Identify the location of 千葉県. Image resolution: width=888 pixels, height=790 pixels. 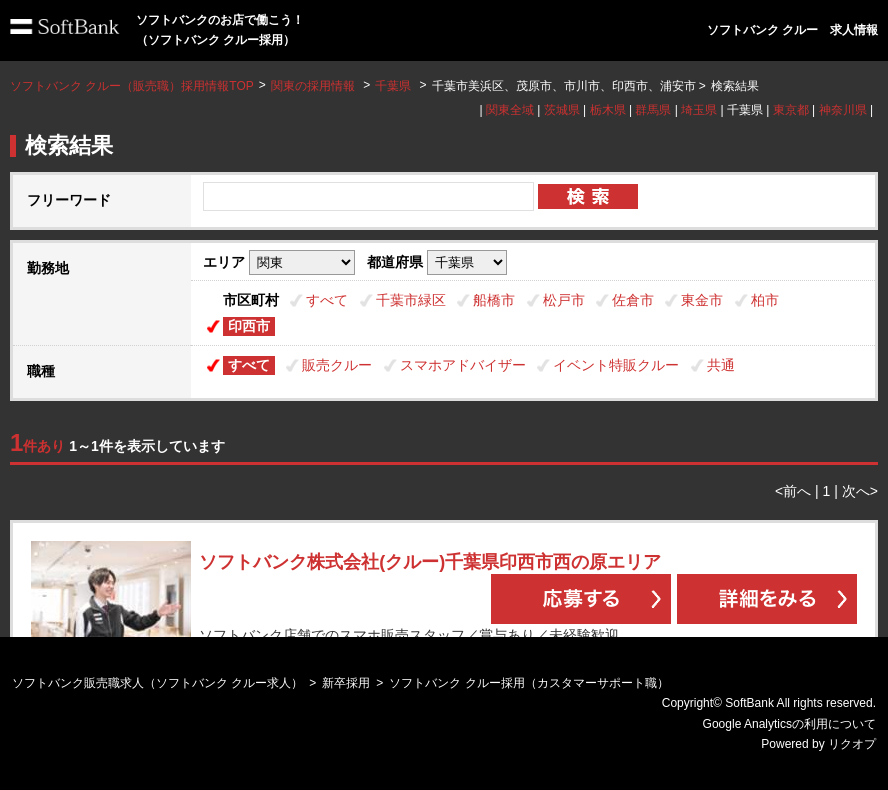
(393, 86).